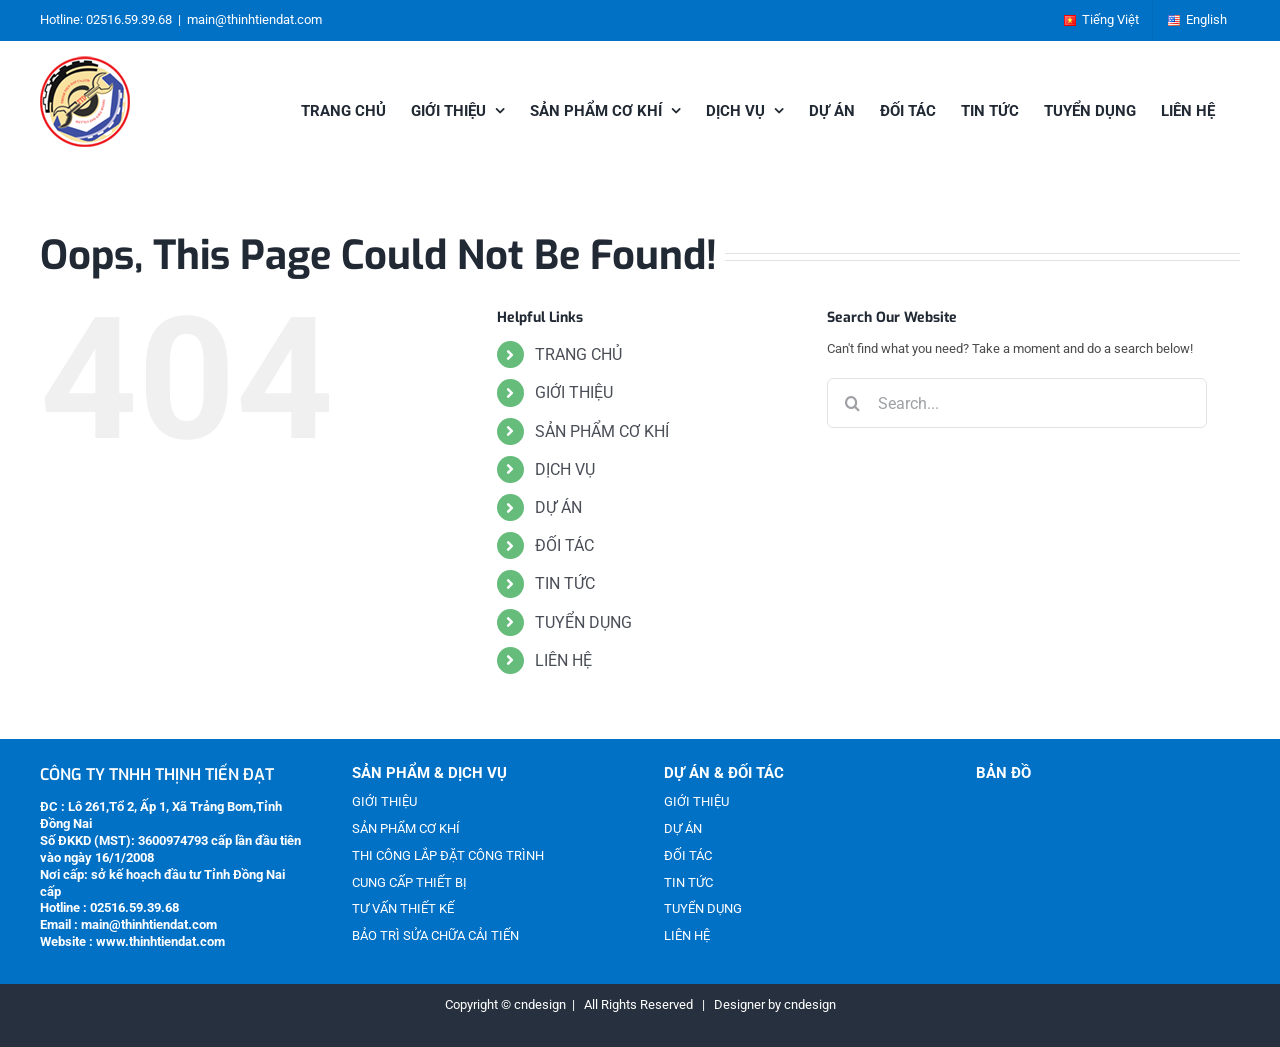 The height and width of the screenshot is (1047, 1280). What do you see at coordinates (565, 583) in the screenshot?
I see `TIN TỨC` at bounding box center [565, 583].